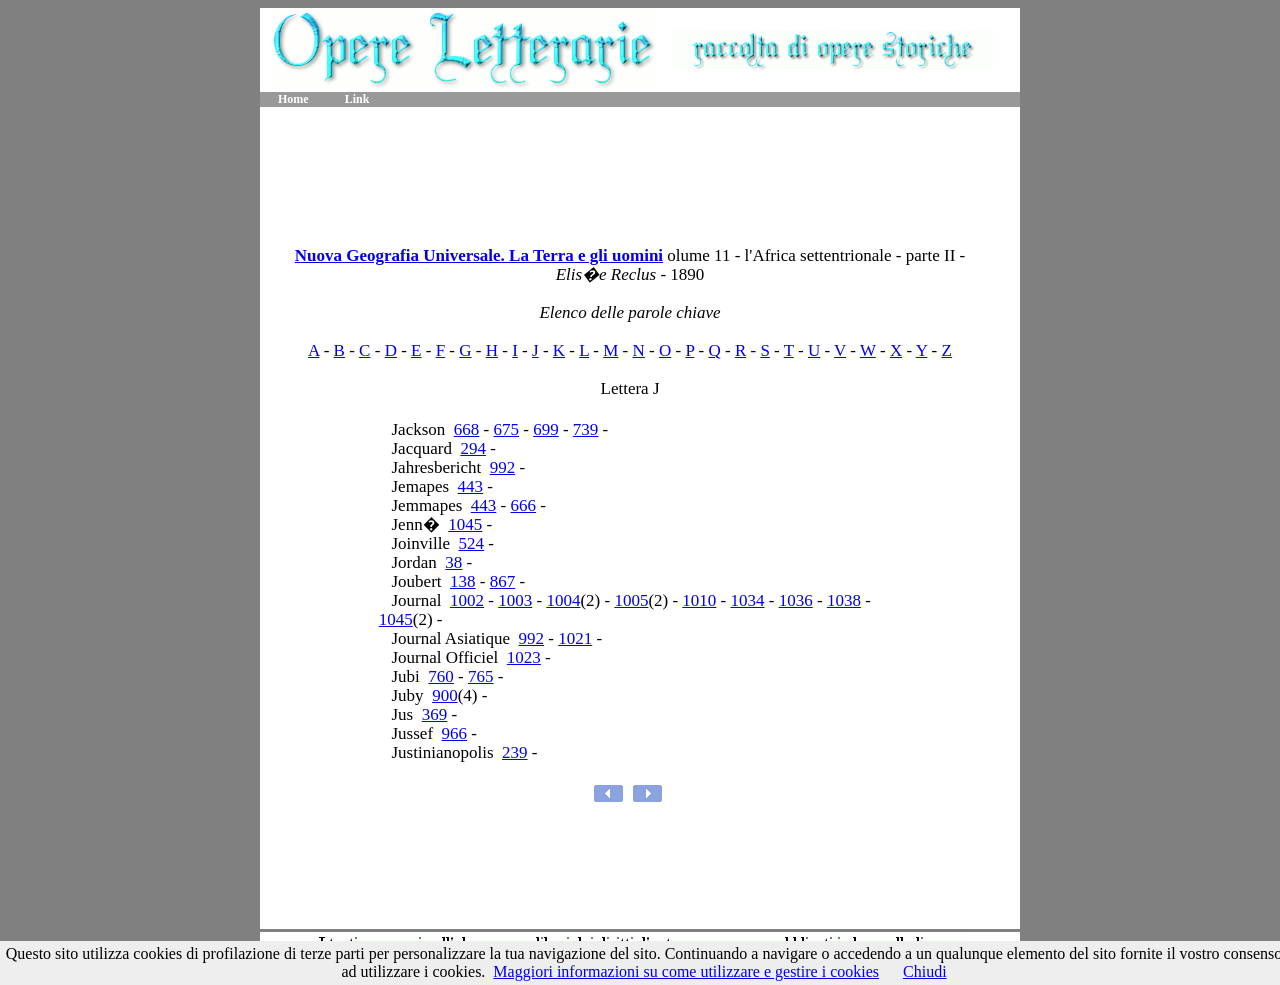 This screenshot has width=1280, height=985. Describe the element at coordinates (441, 676) in the screenshot. I see `760` at that location.